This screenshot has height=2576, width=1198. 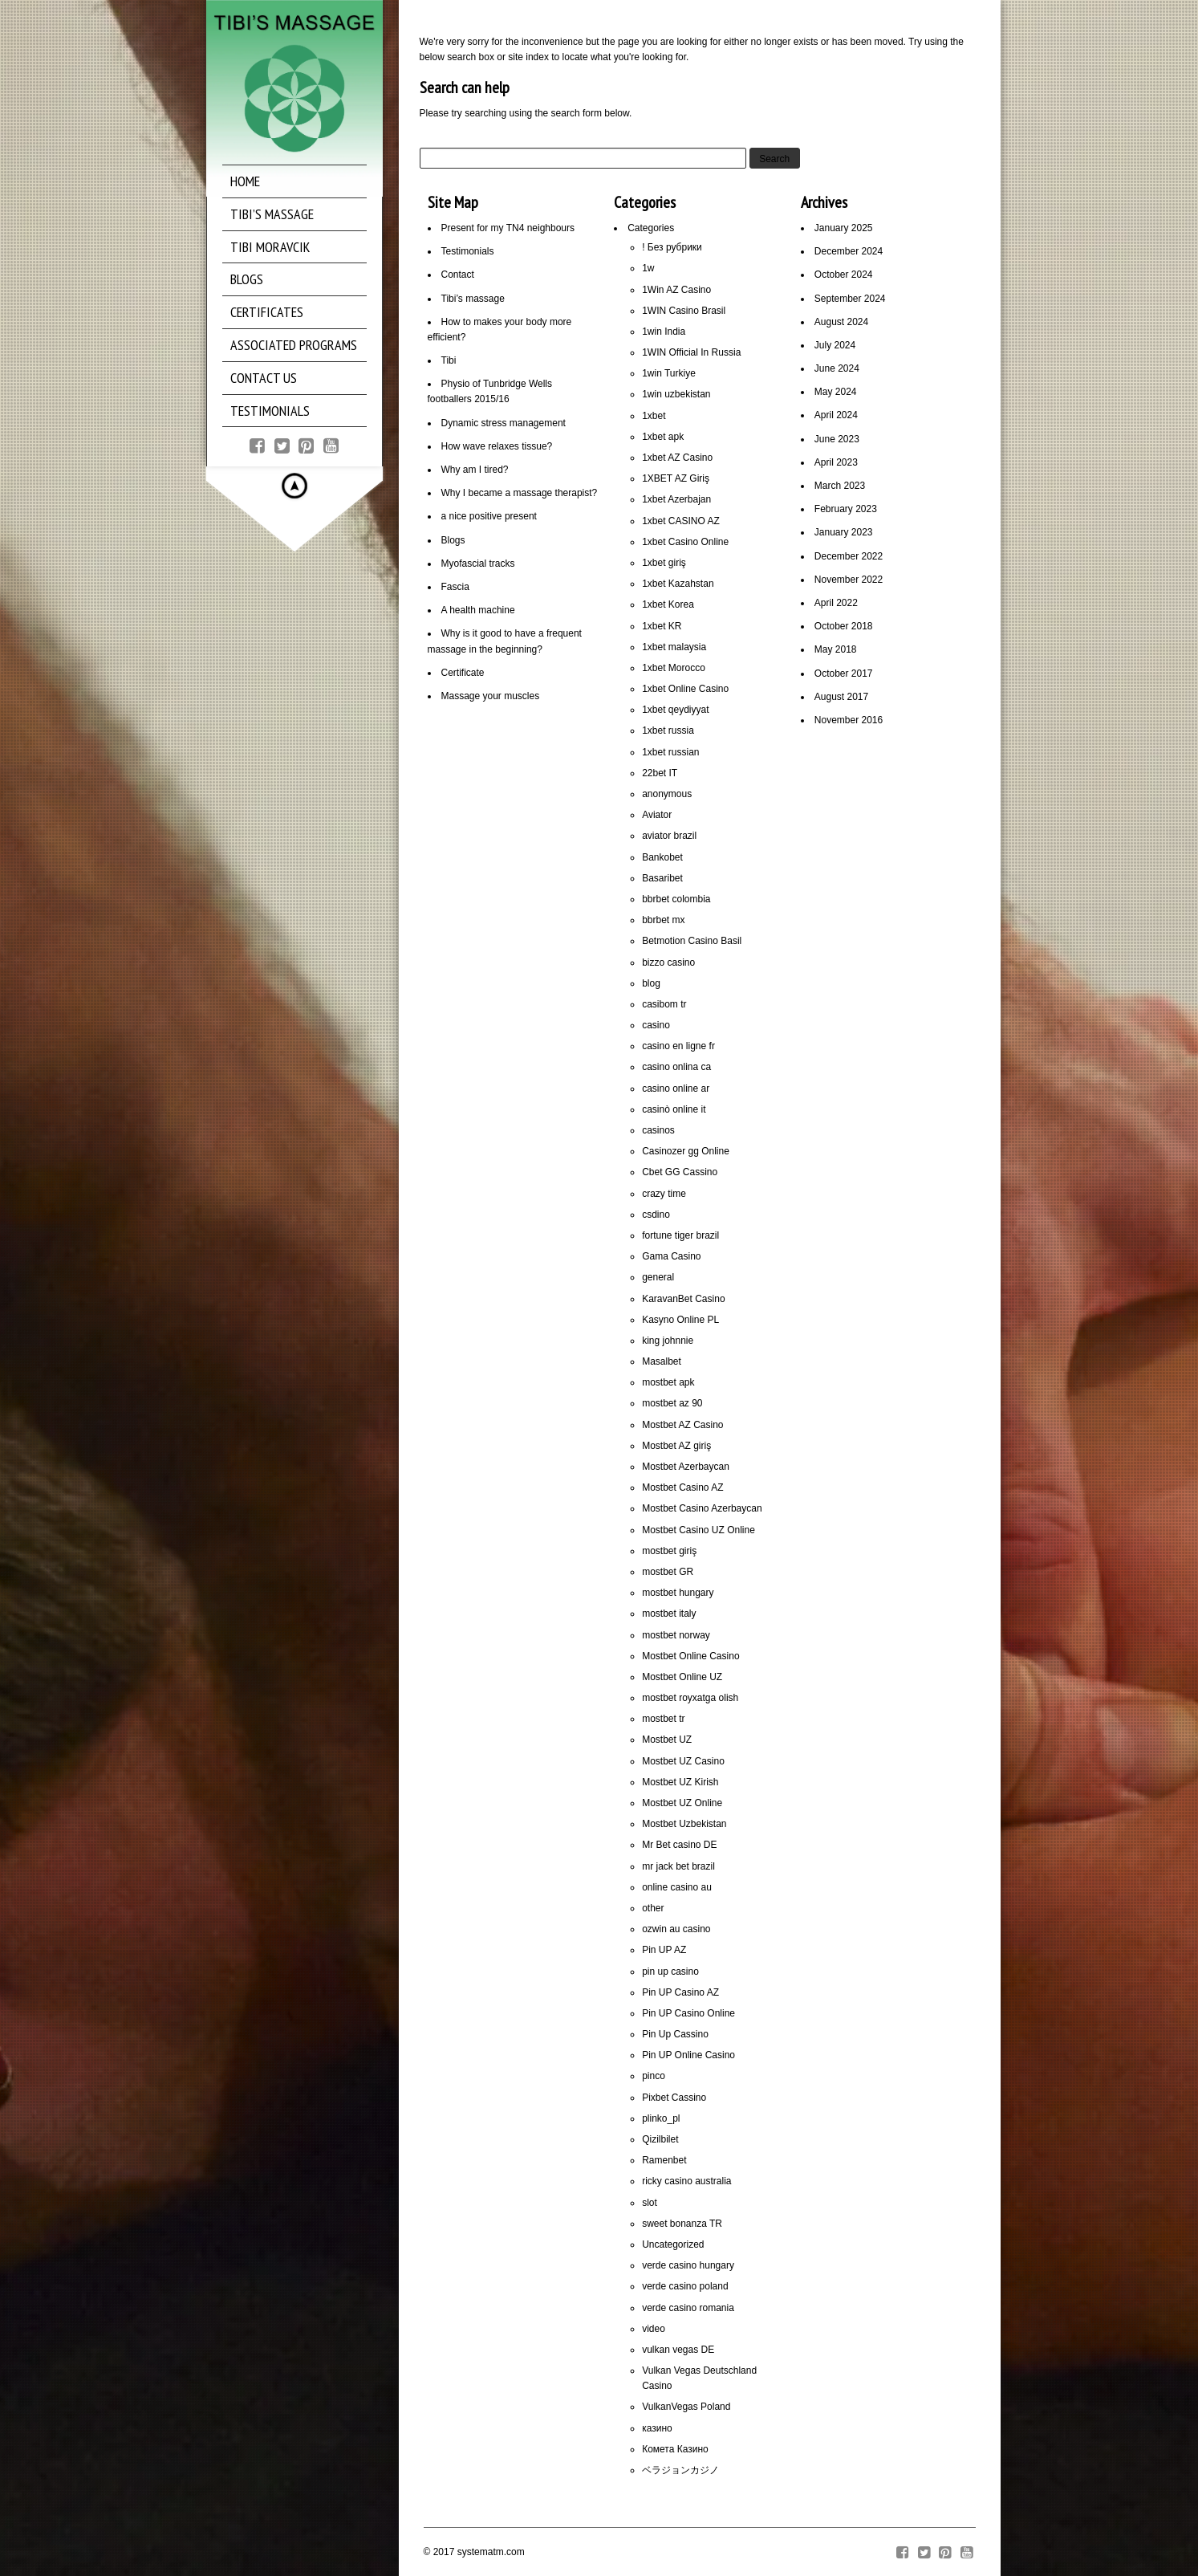 I want to click on казино, so click(x=657, y=2428).